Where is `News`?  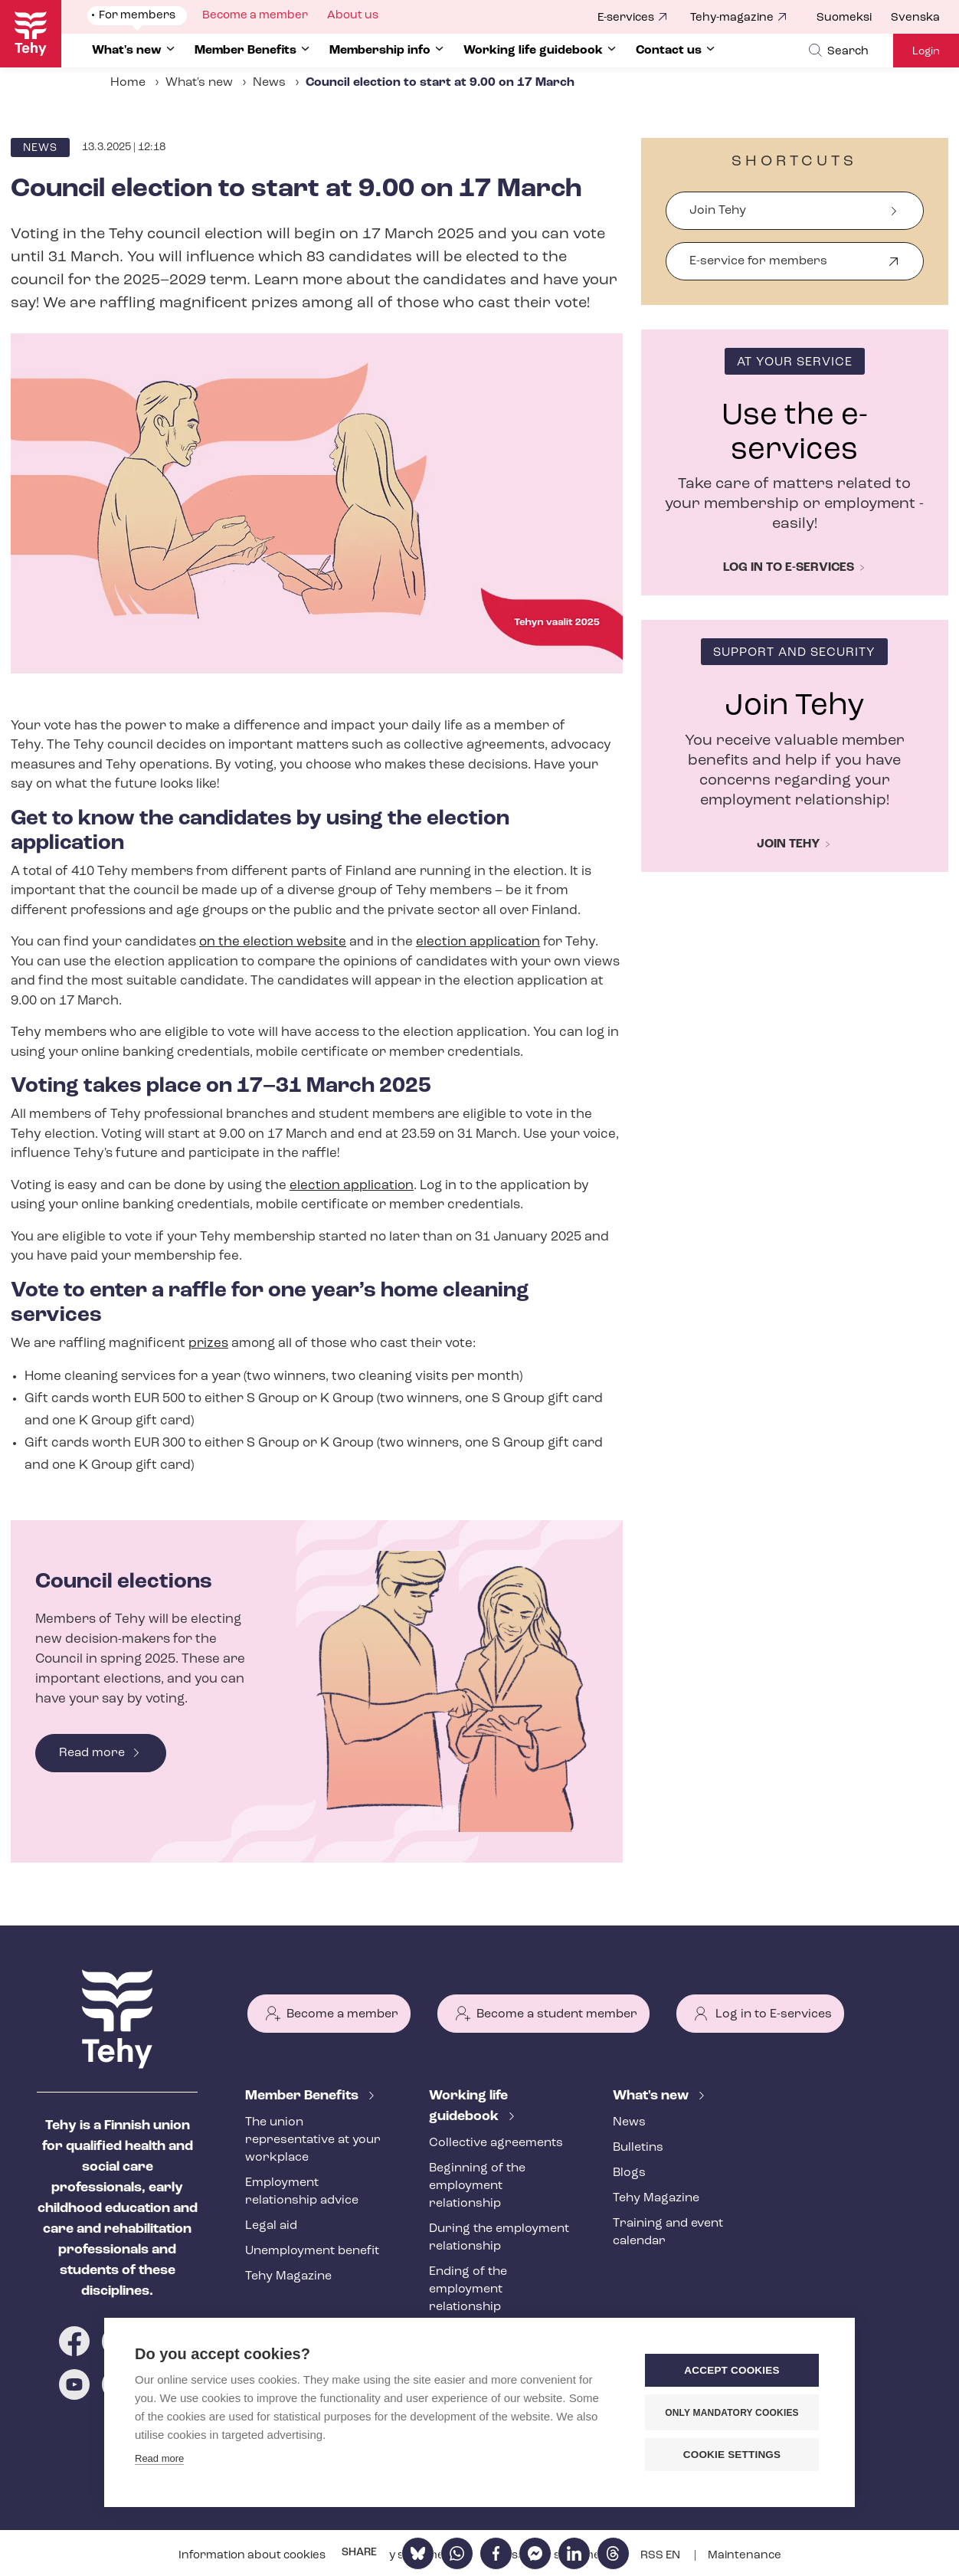
News is located at coordinates (269, 83).